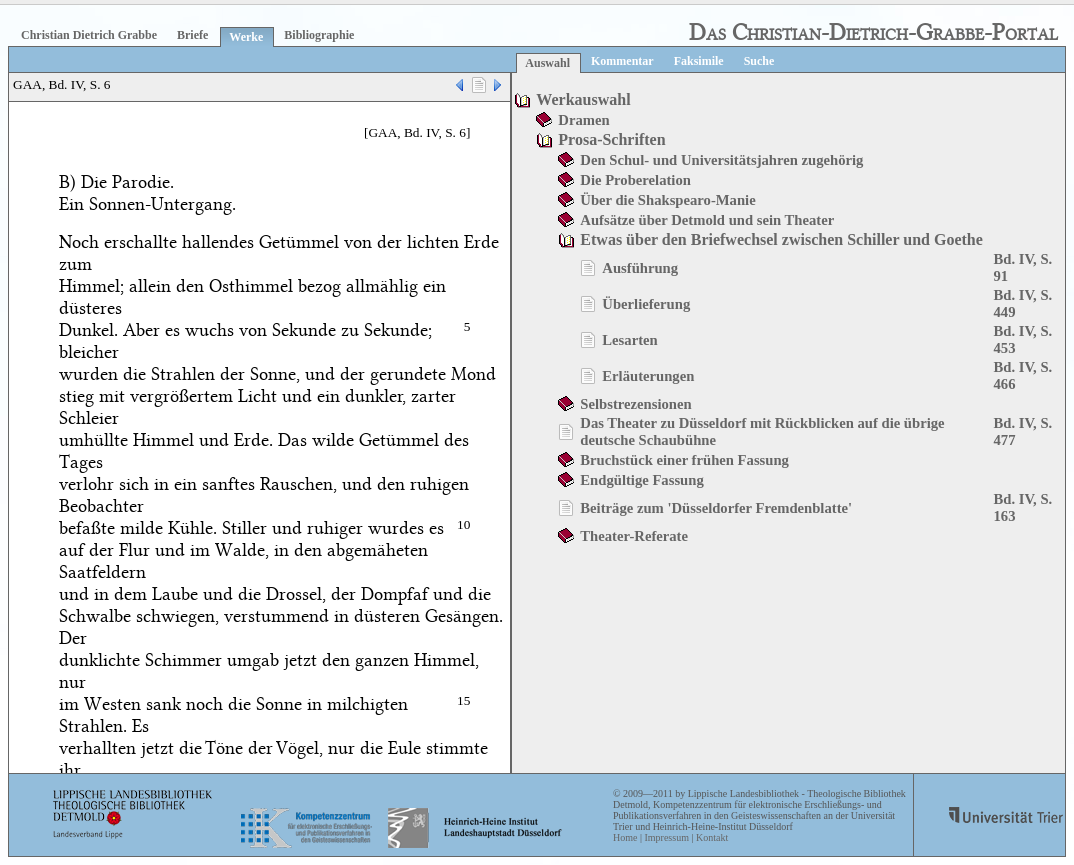 Image resolution: width=1074 pixels, height=865 pixels. What do you see at coordinates (648, 376) in the screenshot?
I see `Erläuterungen` at bounding box center [648, 376].